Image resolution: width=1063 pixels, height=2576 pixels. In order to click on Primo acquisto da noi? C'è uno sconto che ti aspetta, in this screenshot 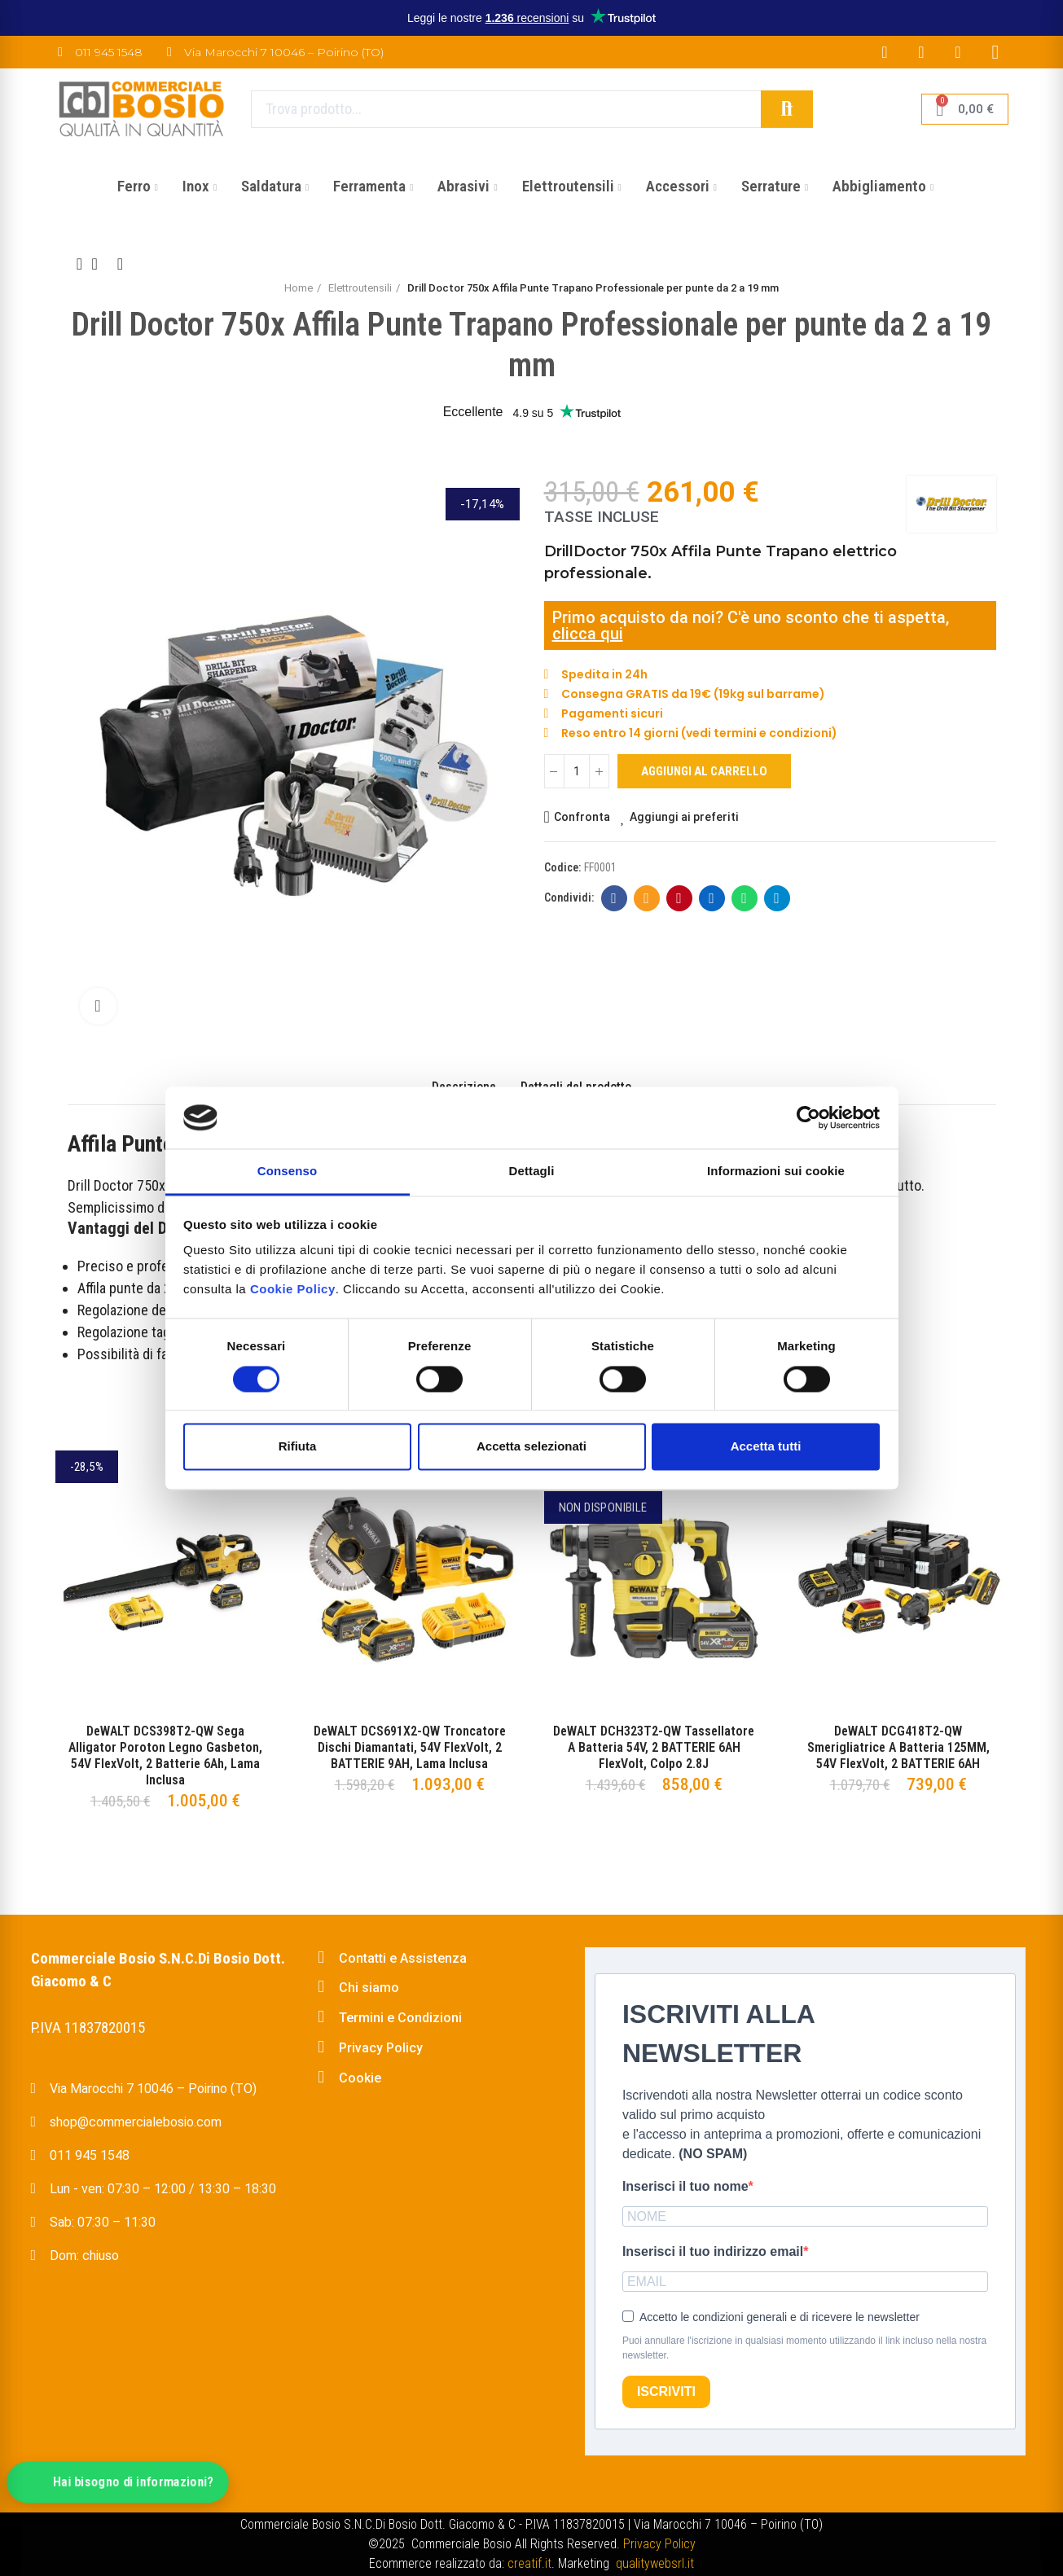, I will do `click(750, 617)`.